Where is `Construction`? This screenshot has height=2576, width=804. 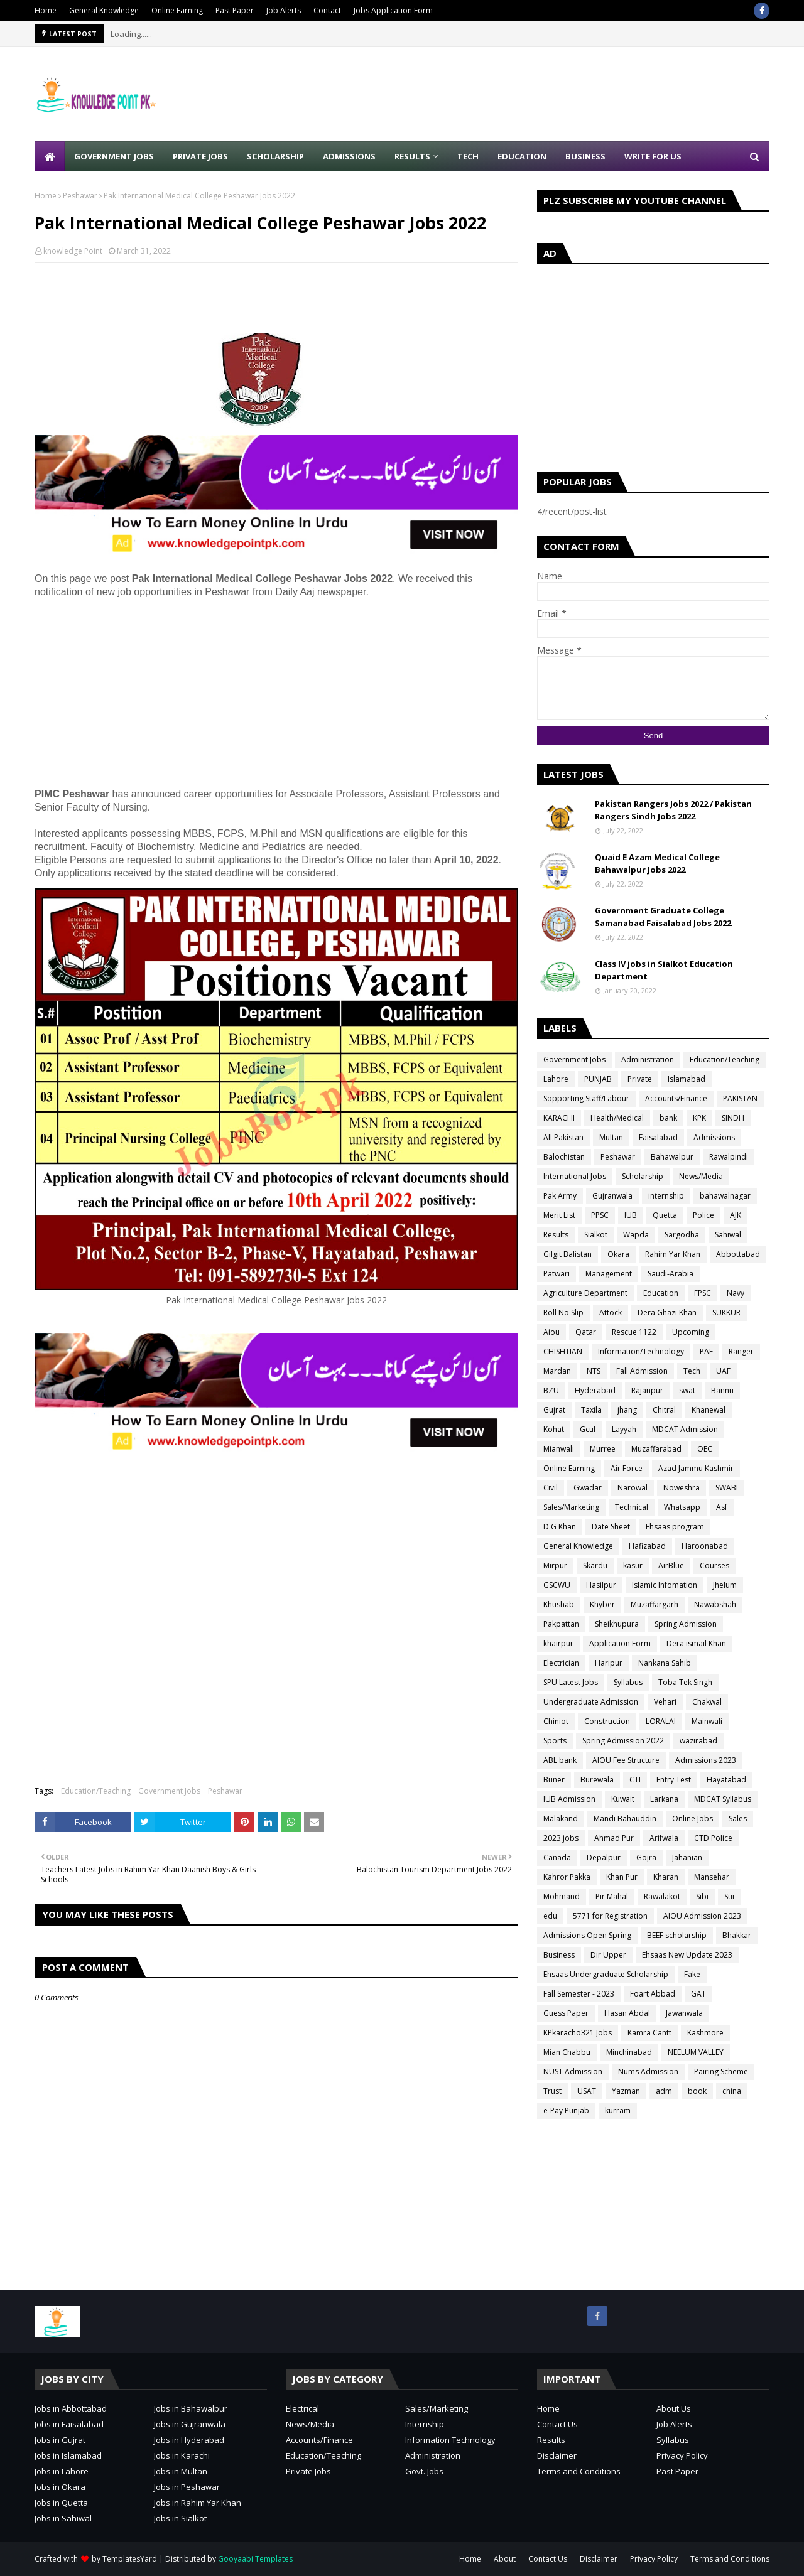
Construction is located at coordinates (607, 1721).